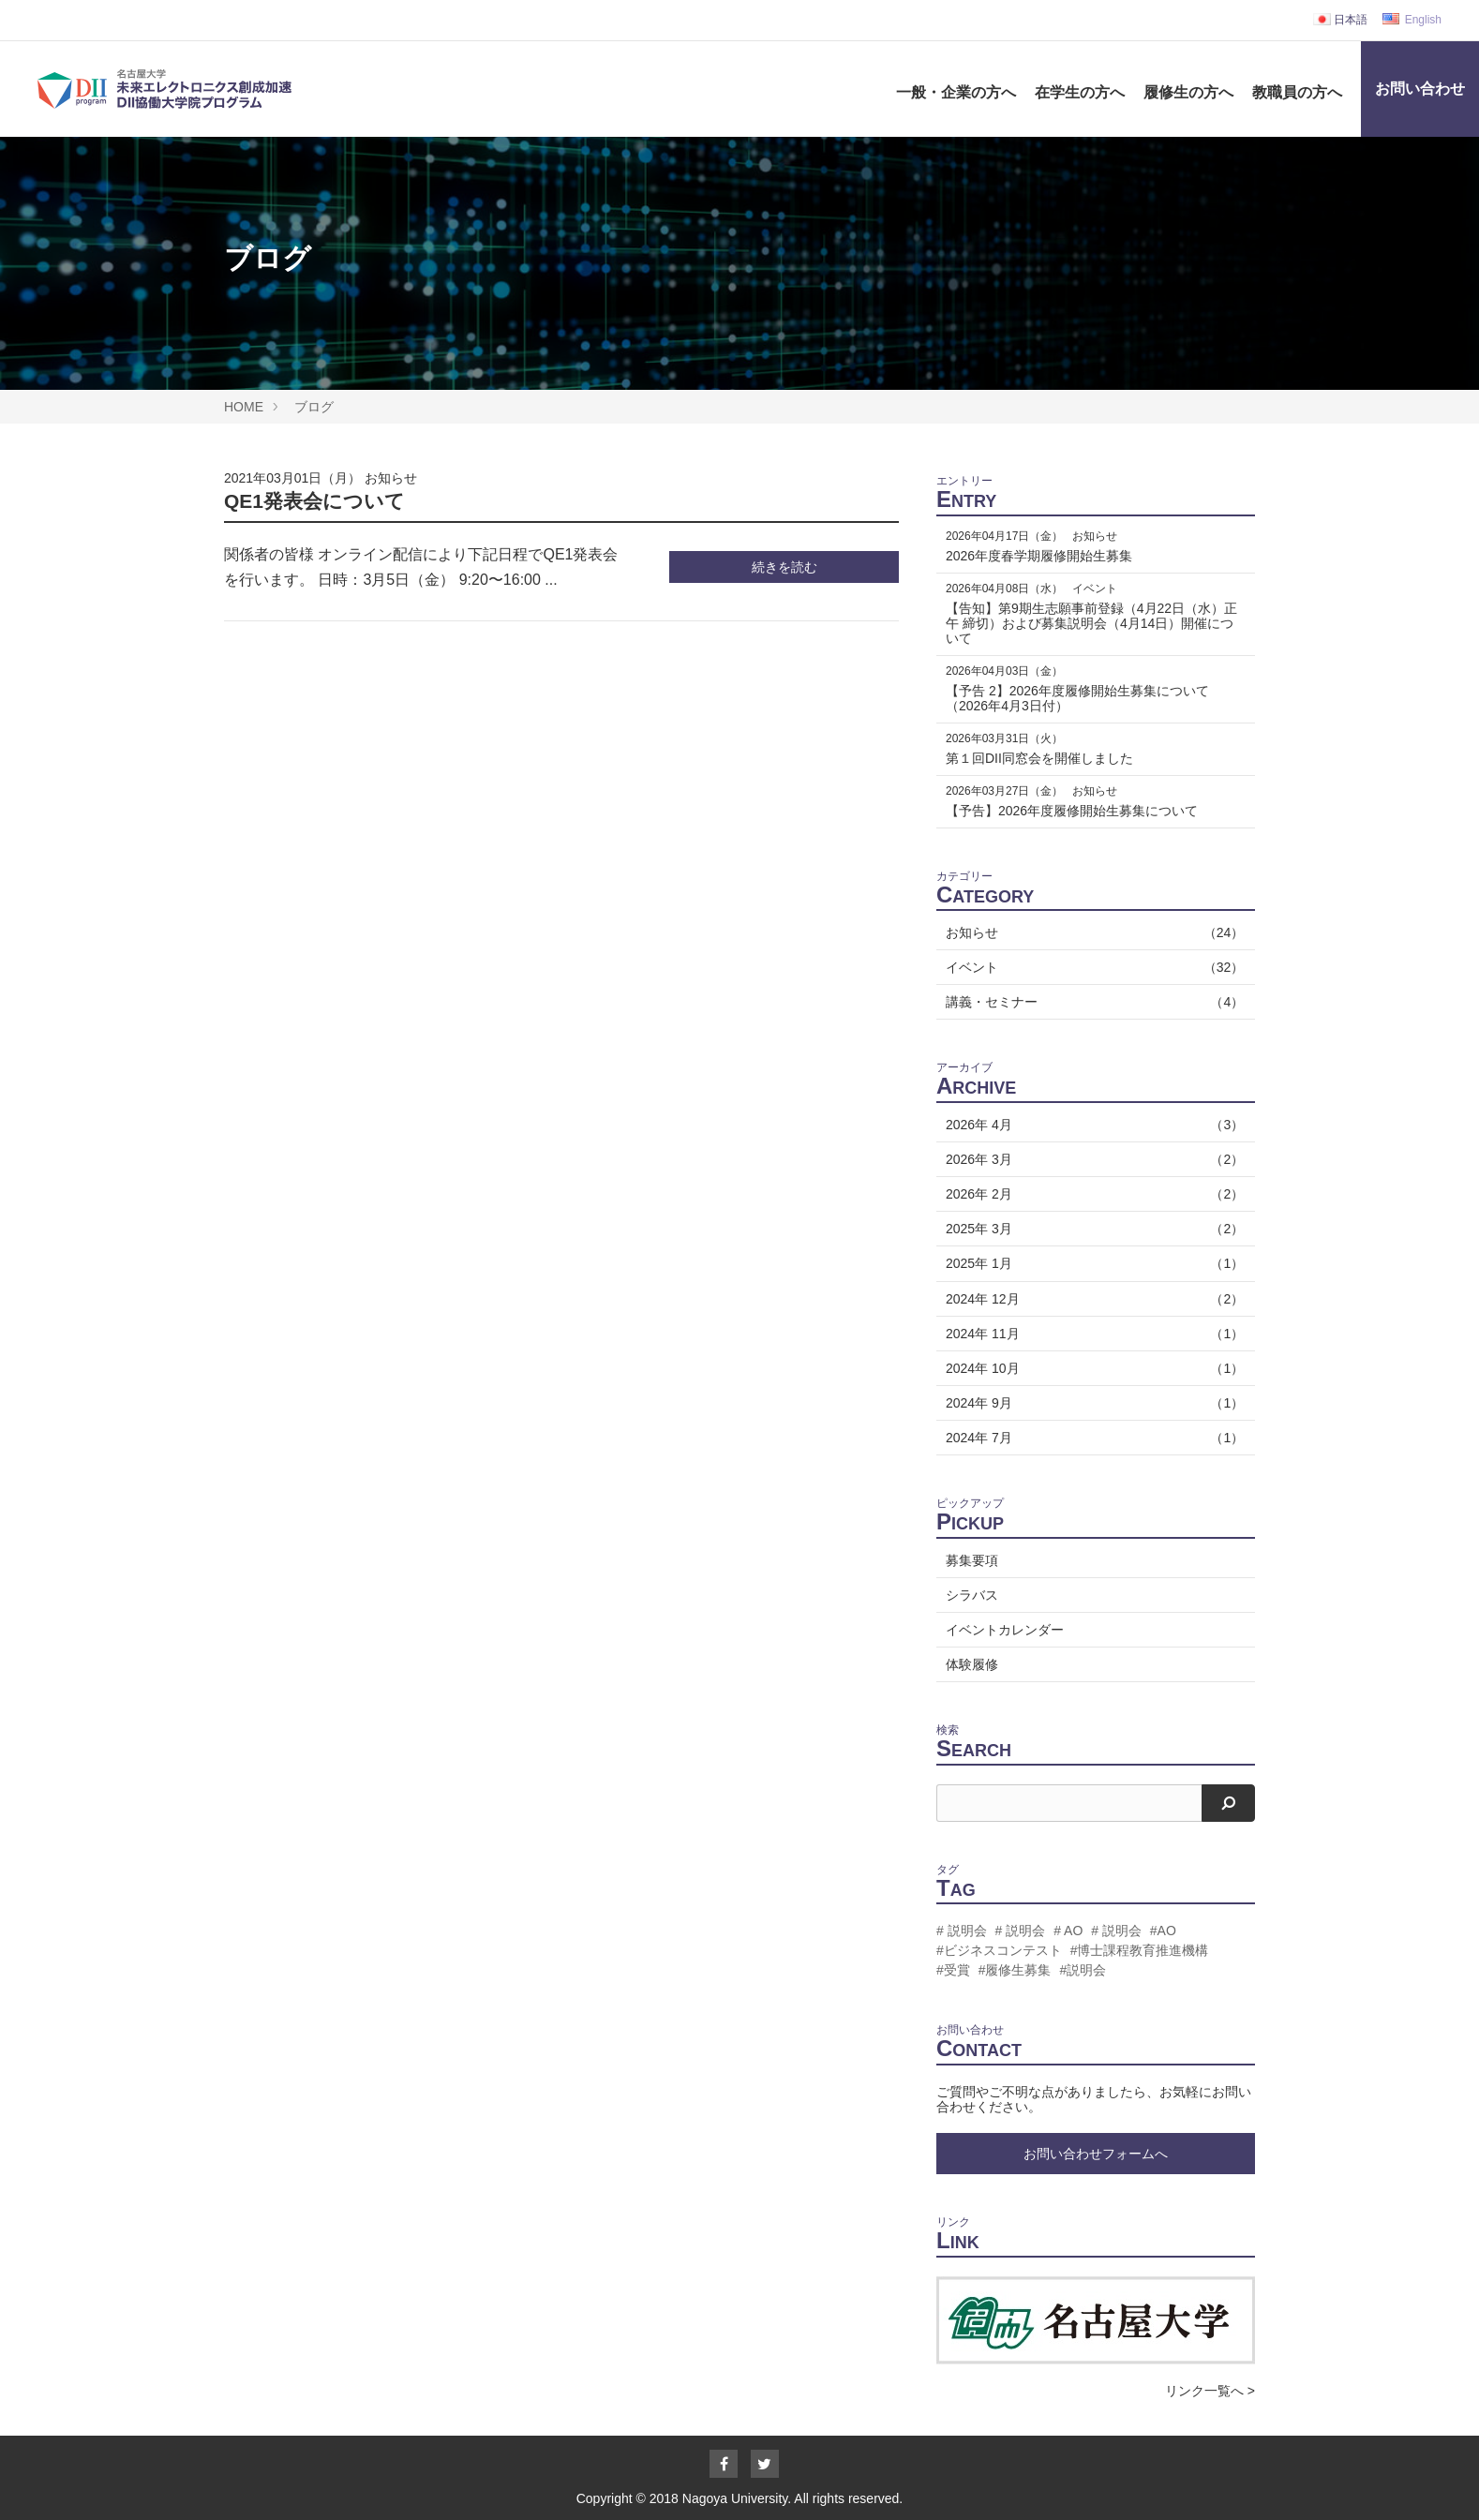 The height and width of the screenshot is (2520, 1479). I want to click on ブログ, so click(314, 406).